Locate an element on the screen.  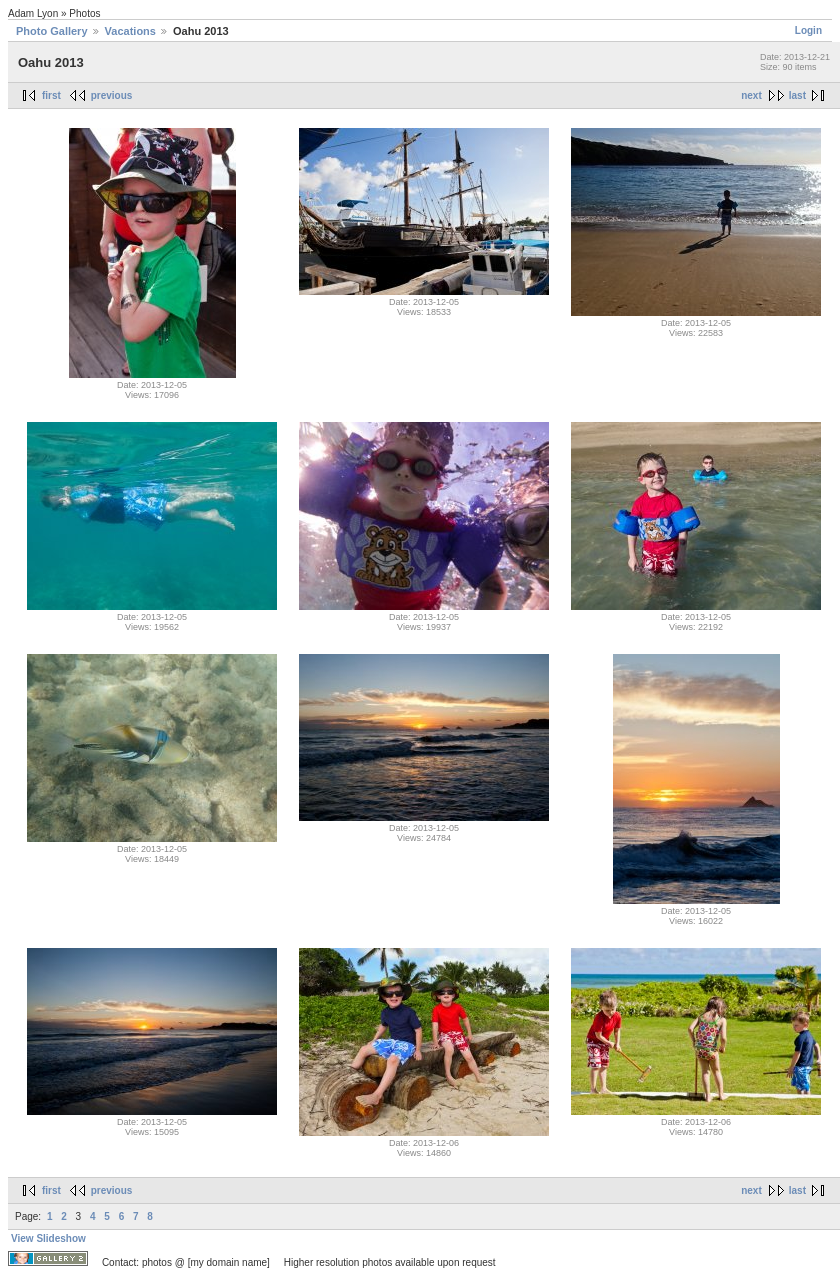
View Slideshow is located at coordinates (48, 1238).